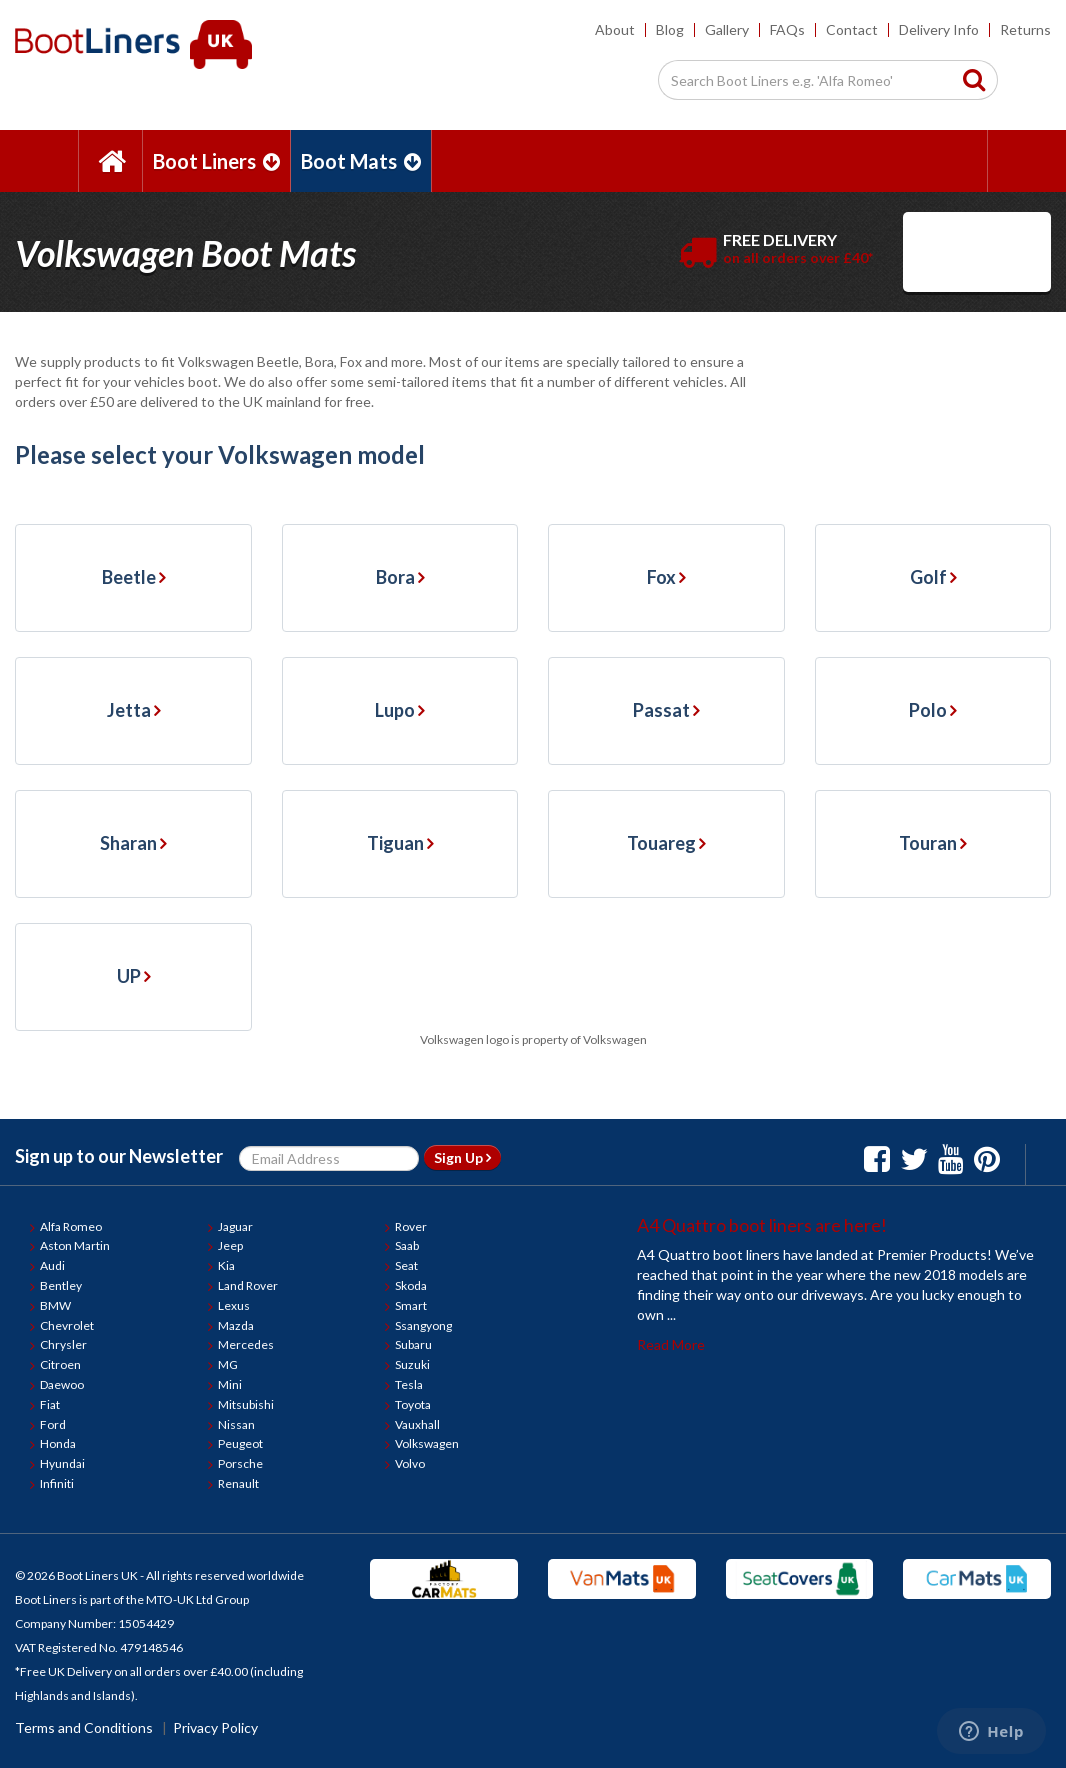 This screenshot has height=1768, width=1066. What do you see at coordinates (75, 1245) in the screenshot?
I see `Aston Martin` at bounding box center [75, 1245].